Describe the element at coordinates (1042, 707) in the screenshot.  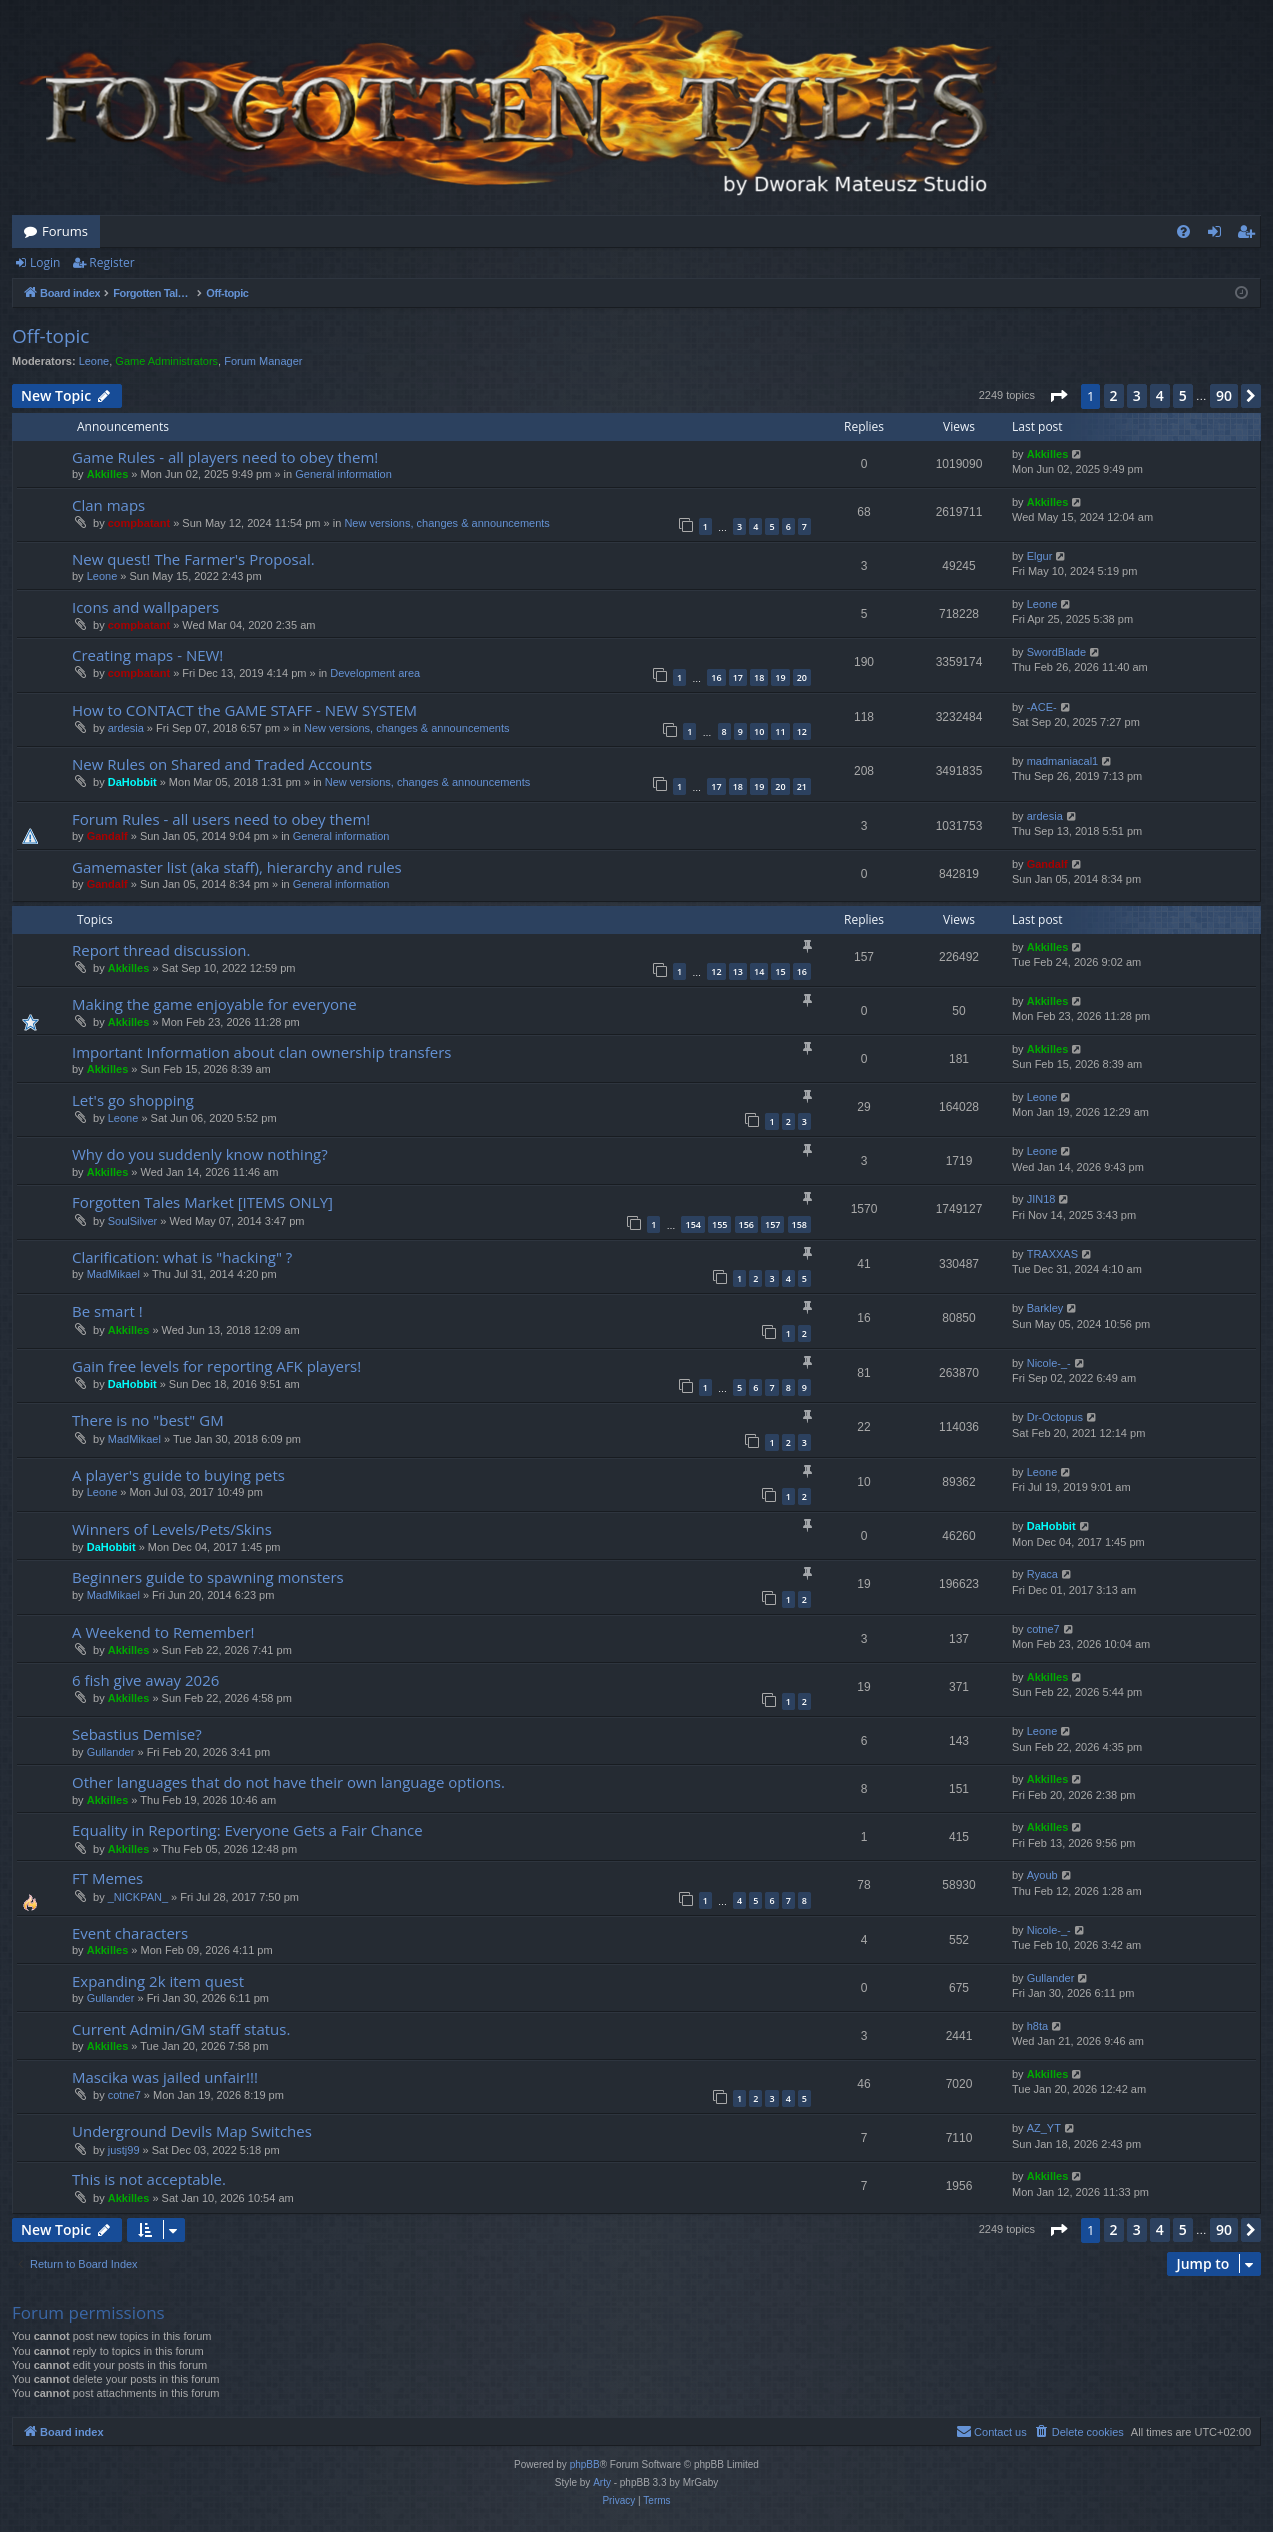
I see `-ACE-` at that location.